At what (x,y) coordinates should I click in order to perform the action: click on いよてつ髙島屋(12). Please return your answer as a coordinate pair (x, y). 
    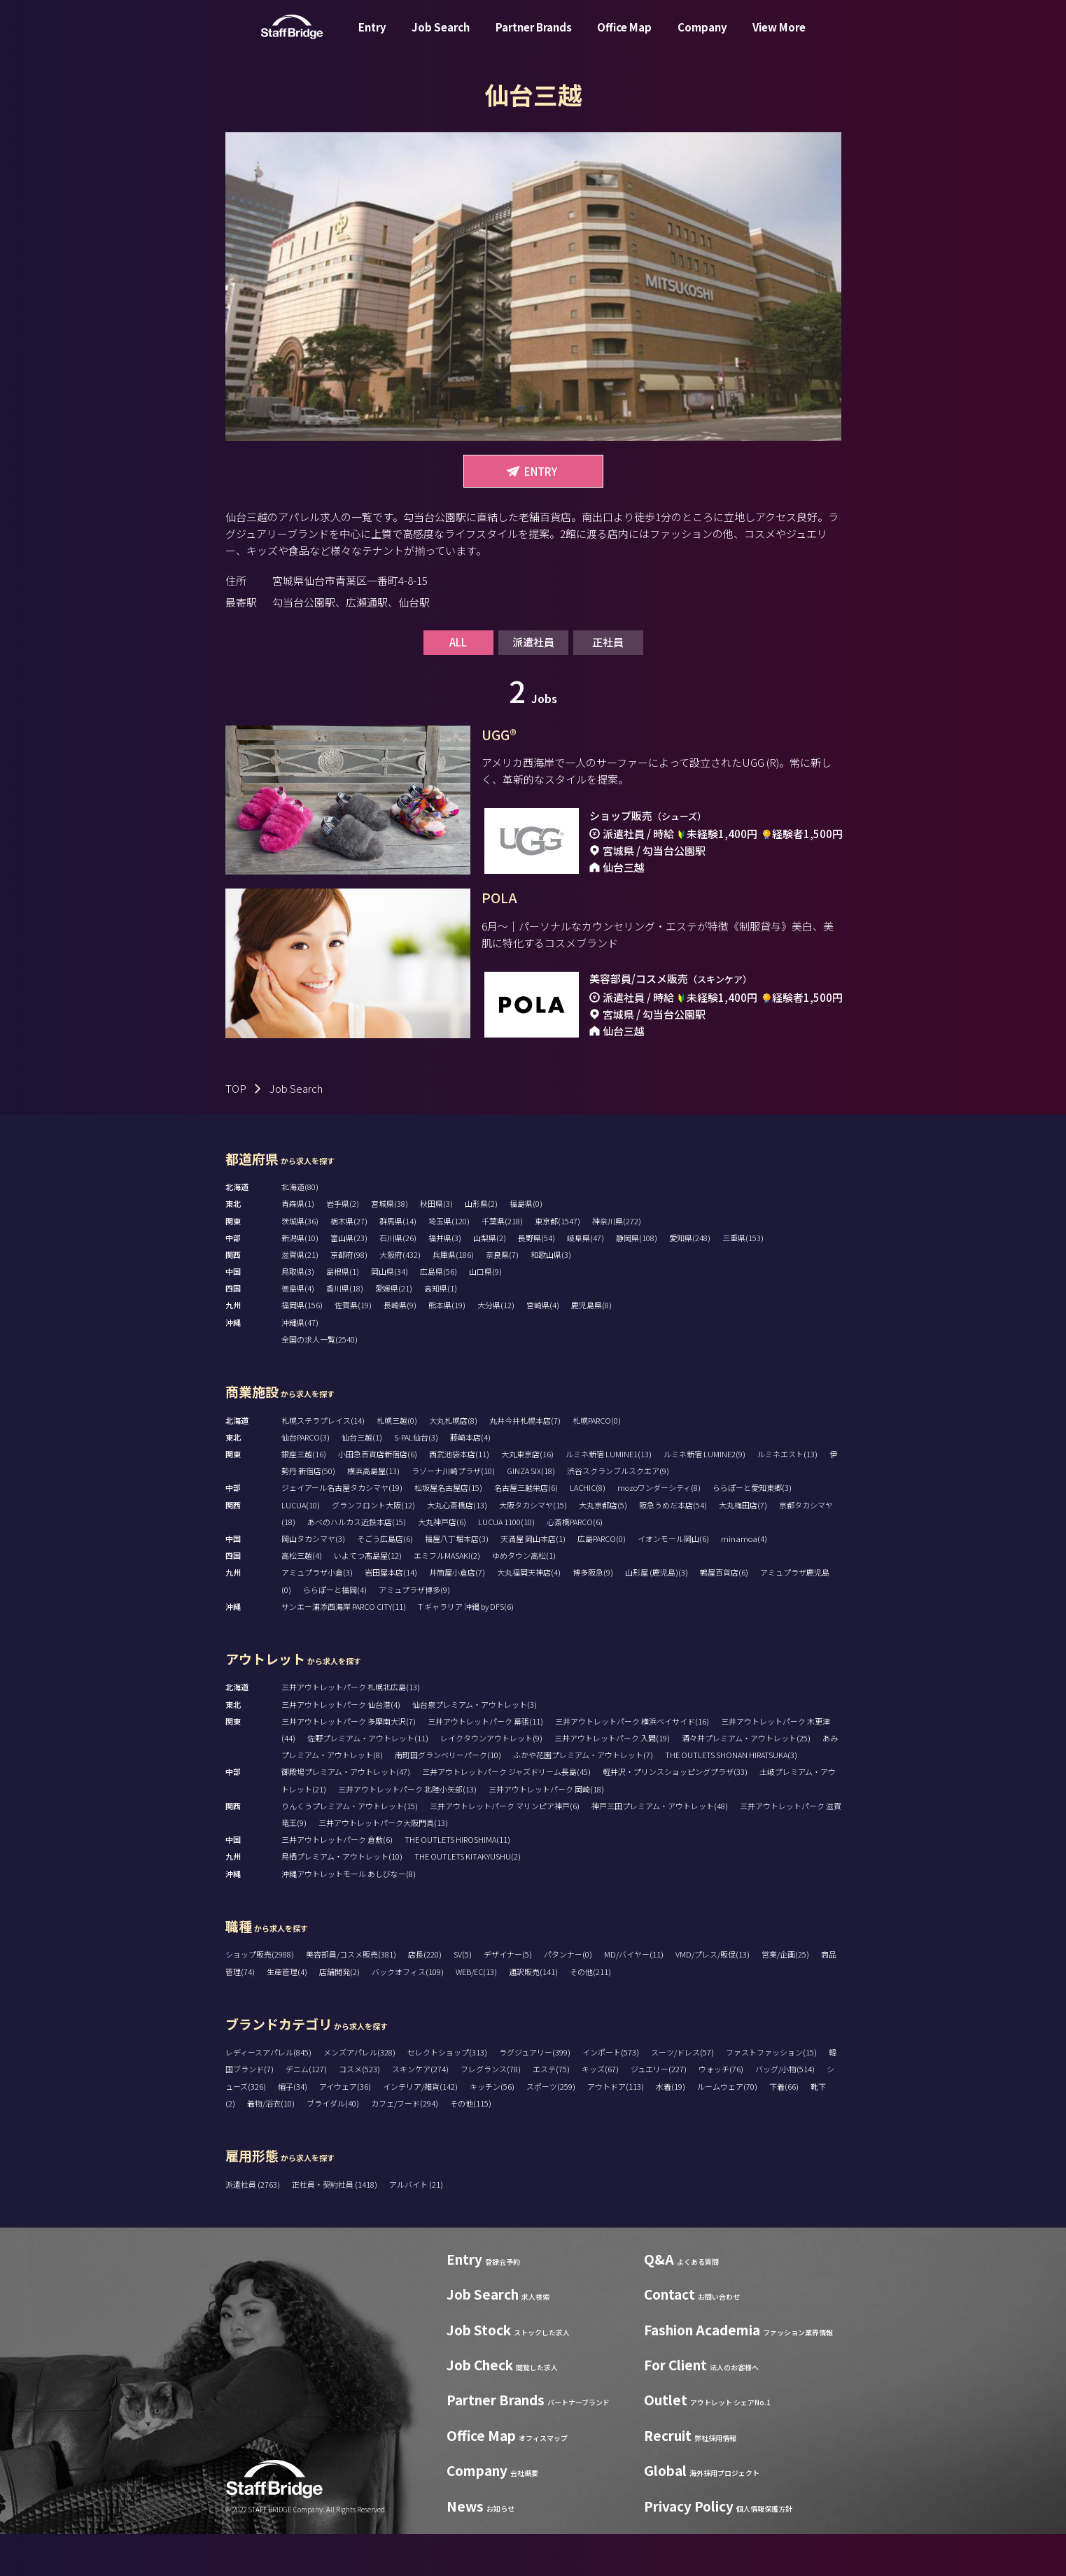
    Looking at the image, I should click on (368, 1597).